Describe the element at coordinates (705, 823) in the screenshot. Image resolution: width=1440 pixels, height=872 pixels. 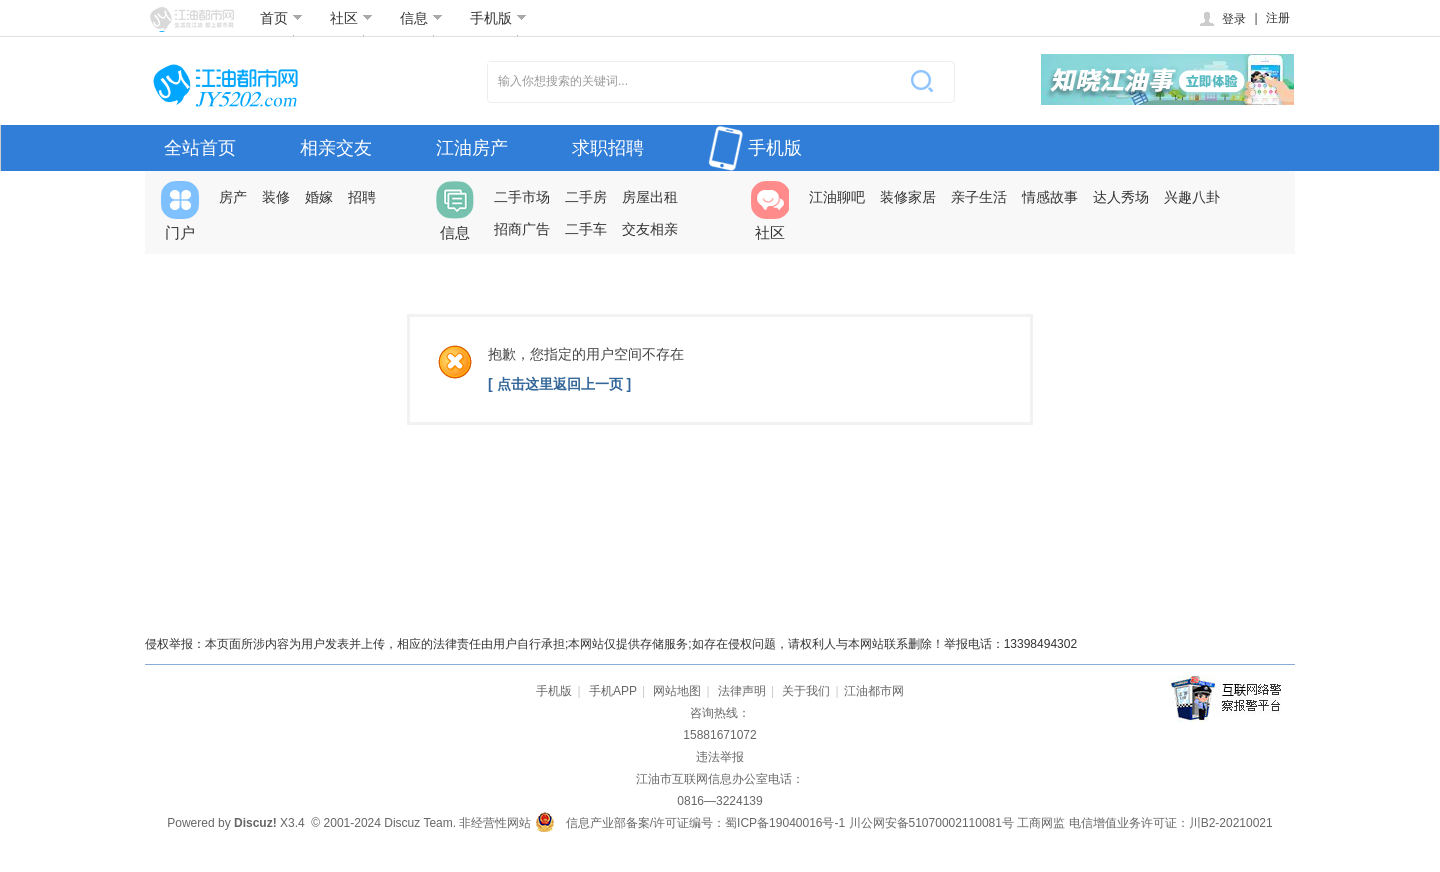
I see `信息产业部备案/许可证编号：蜀ICP备19040016号-1` at that location.